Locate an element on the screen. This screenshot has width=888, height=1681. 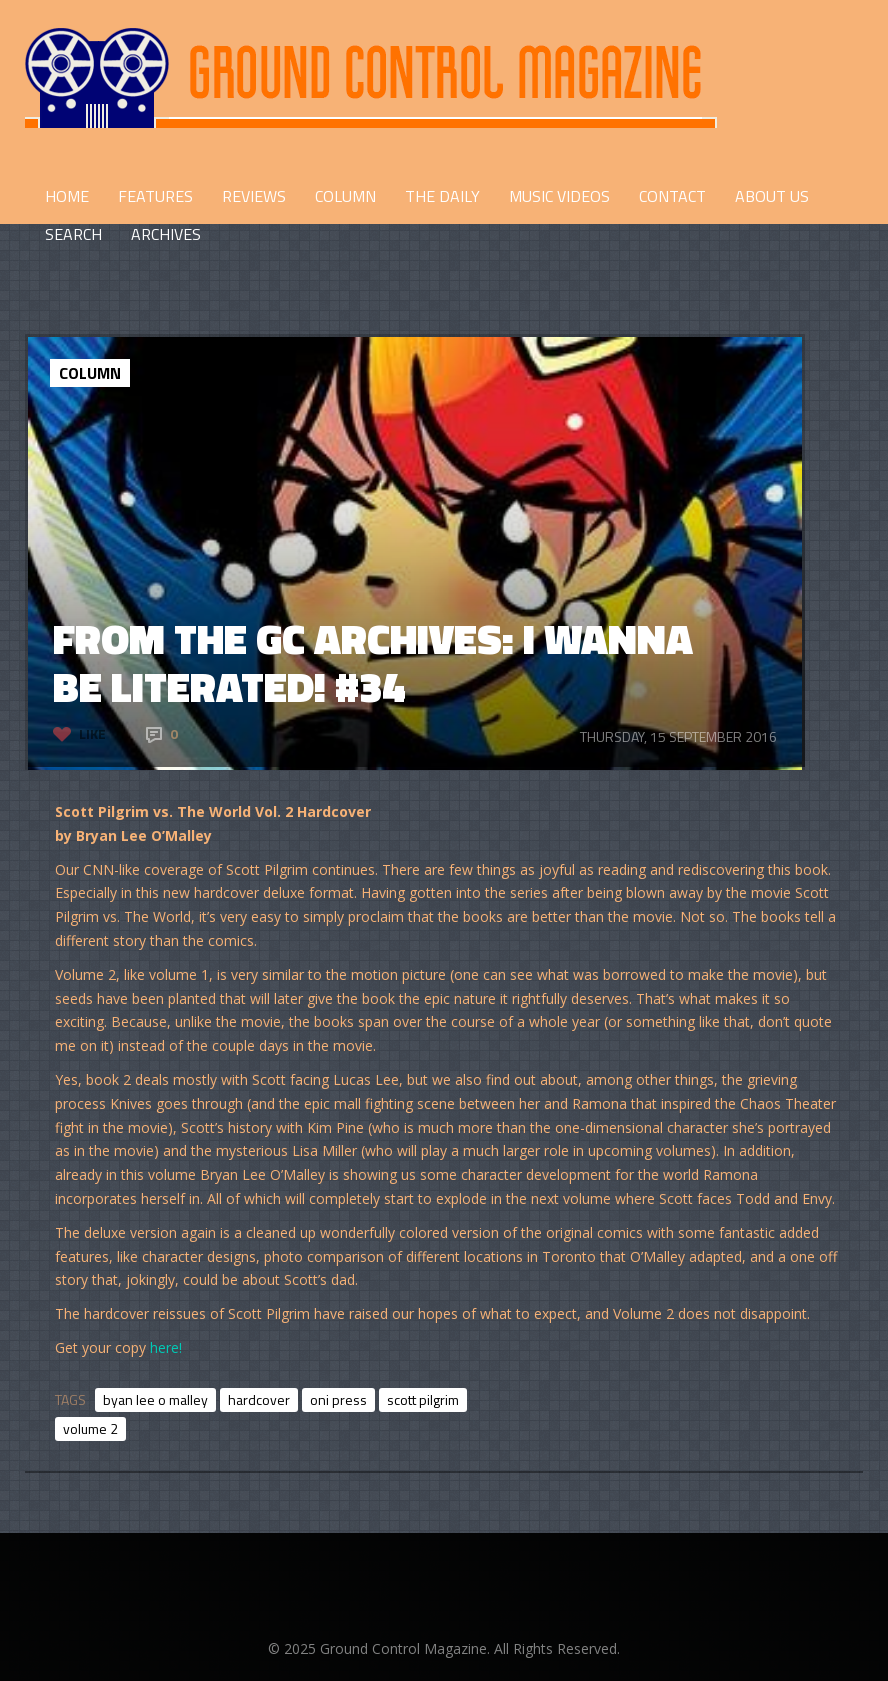
COLUMN is located at coordinates (345, 196).